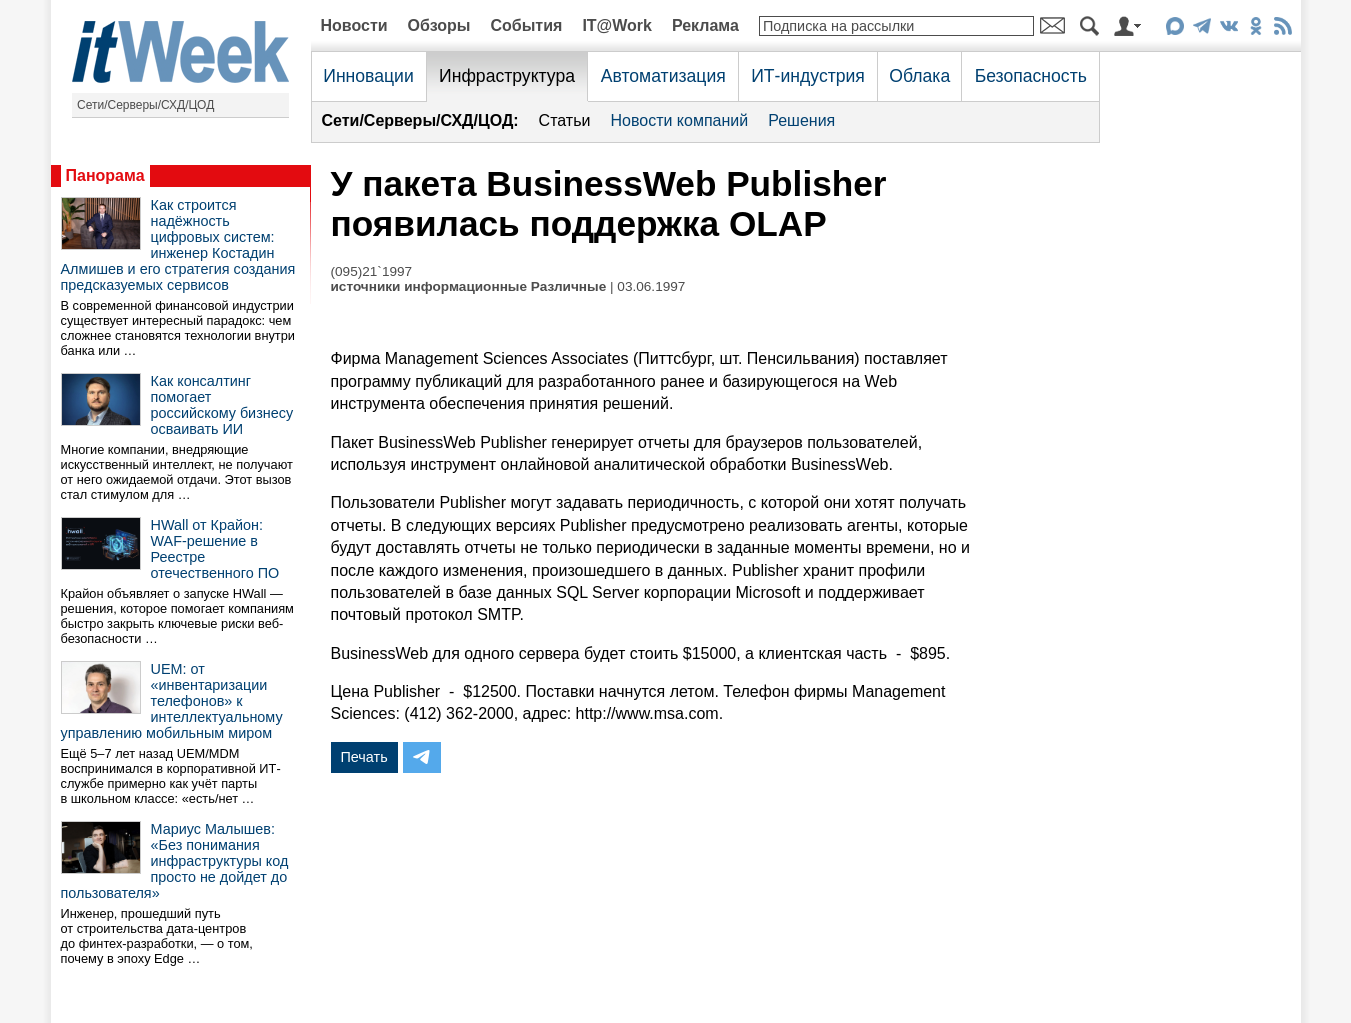 The height and width of the screenshot is (1023, 1351). What do you see at coordinates (372, 271) in the screenshot?
I see `(095)21`1997` at bounding box center [372, 271].